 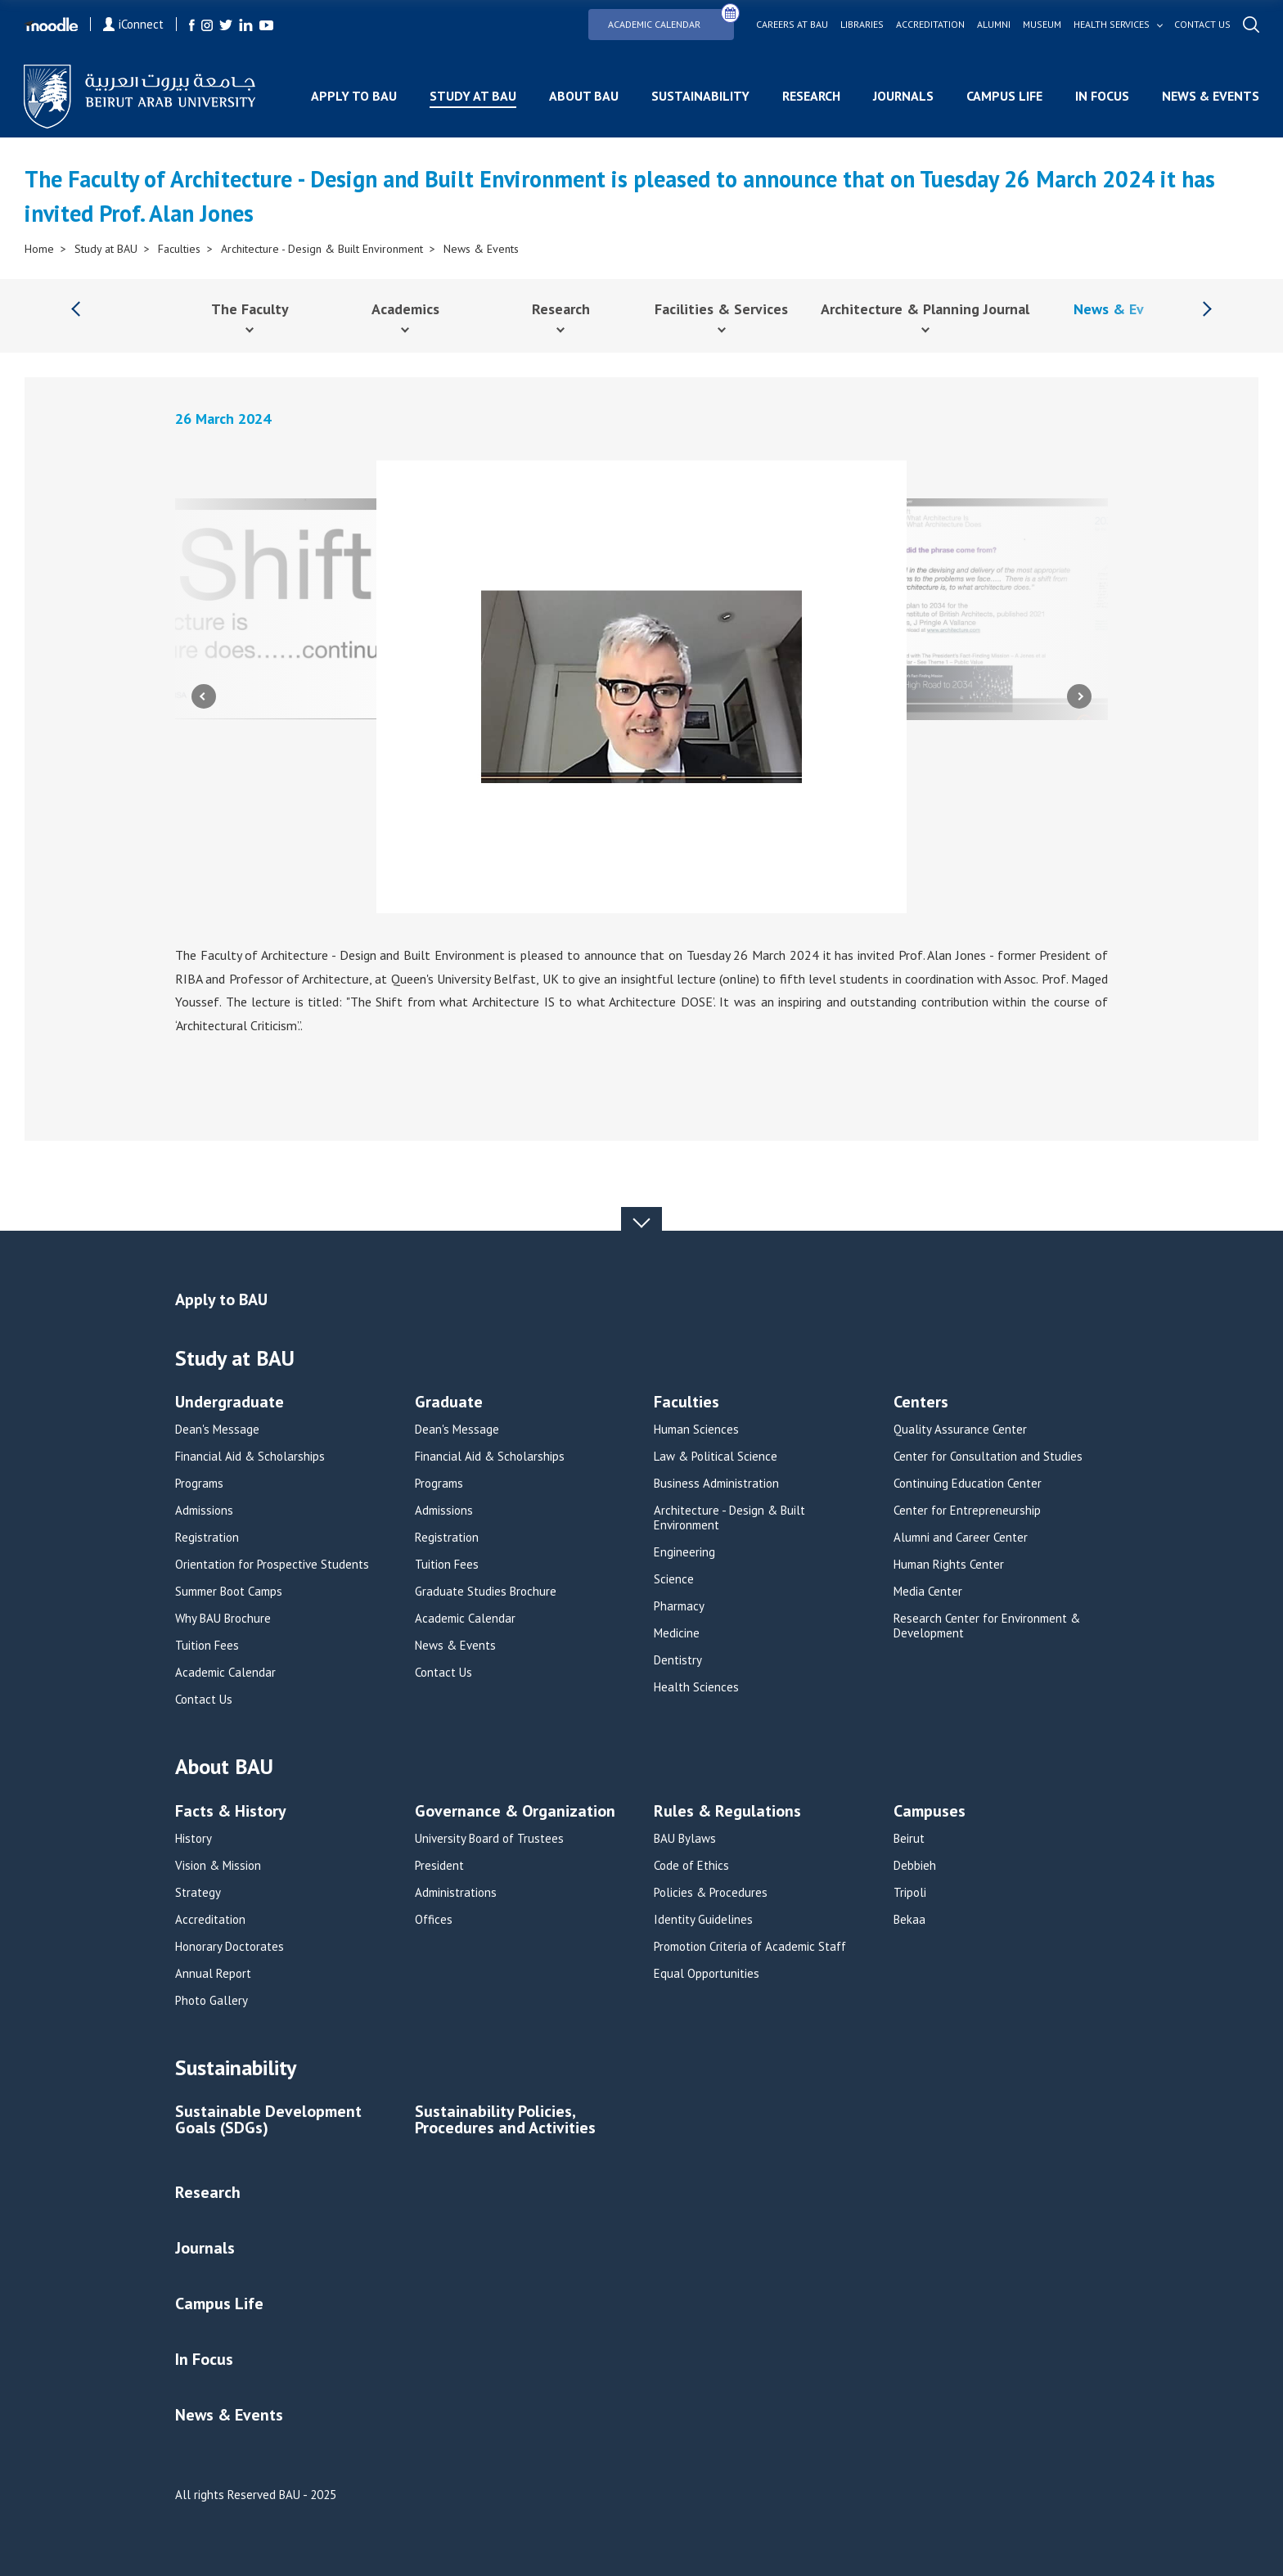 What do you see at coordinates (39, 248) in the screenshot?
I see `Home` at bounding box center [39, 248].